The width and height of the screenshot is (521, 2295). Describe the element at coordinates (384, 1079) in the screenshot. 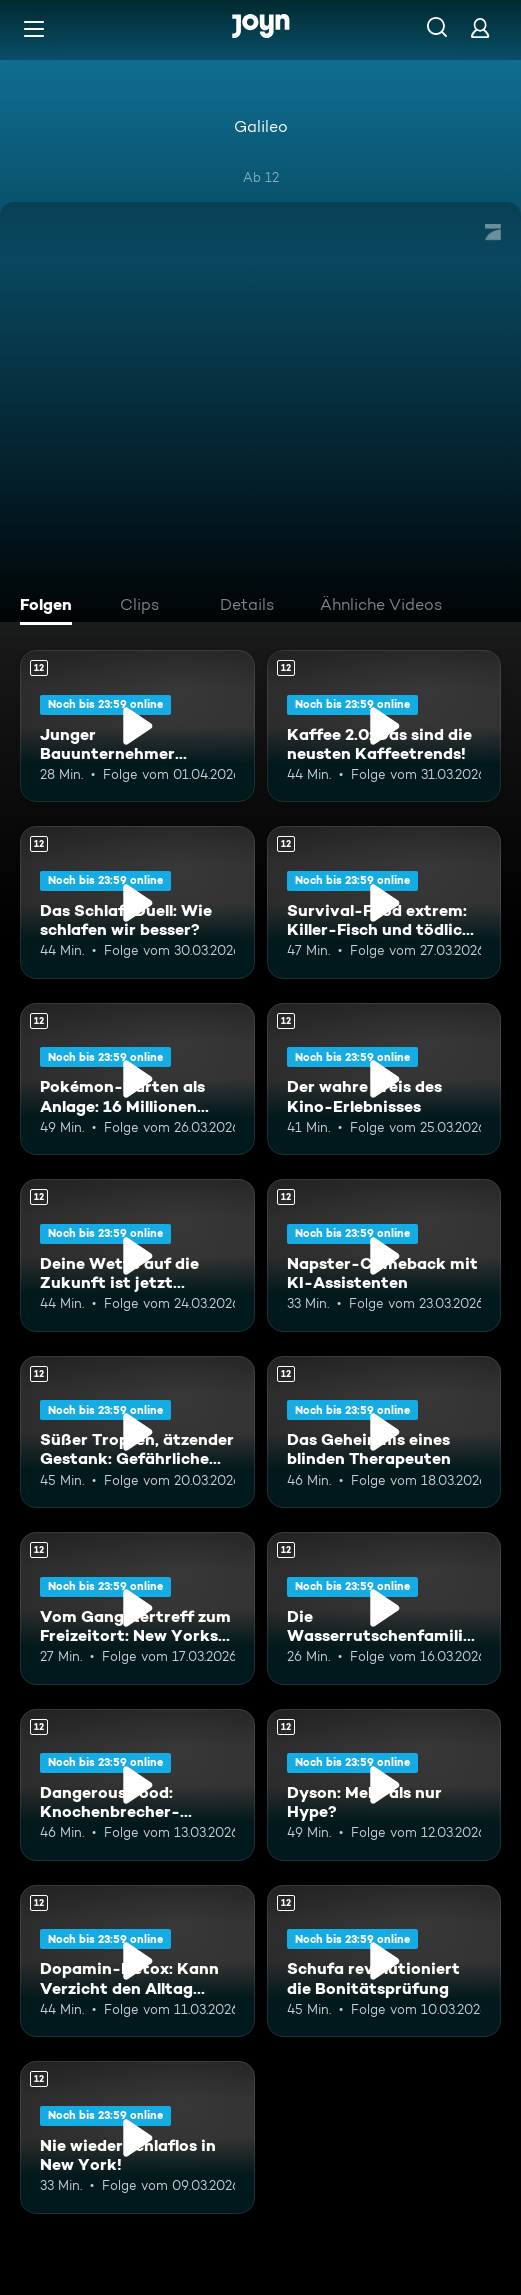

I see `[Der wahre Preis des Kino-Erlebnisses. Ab 12 Jahren. Mehr Infos zur Episode]` at that location.